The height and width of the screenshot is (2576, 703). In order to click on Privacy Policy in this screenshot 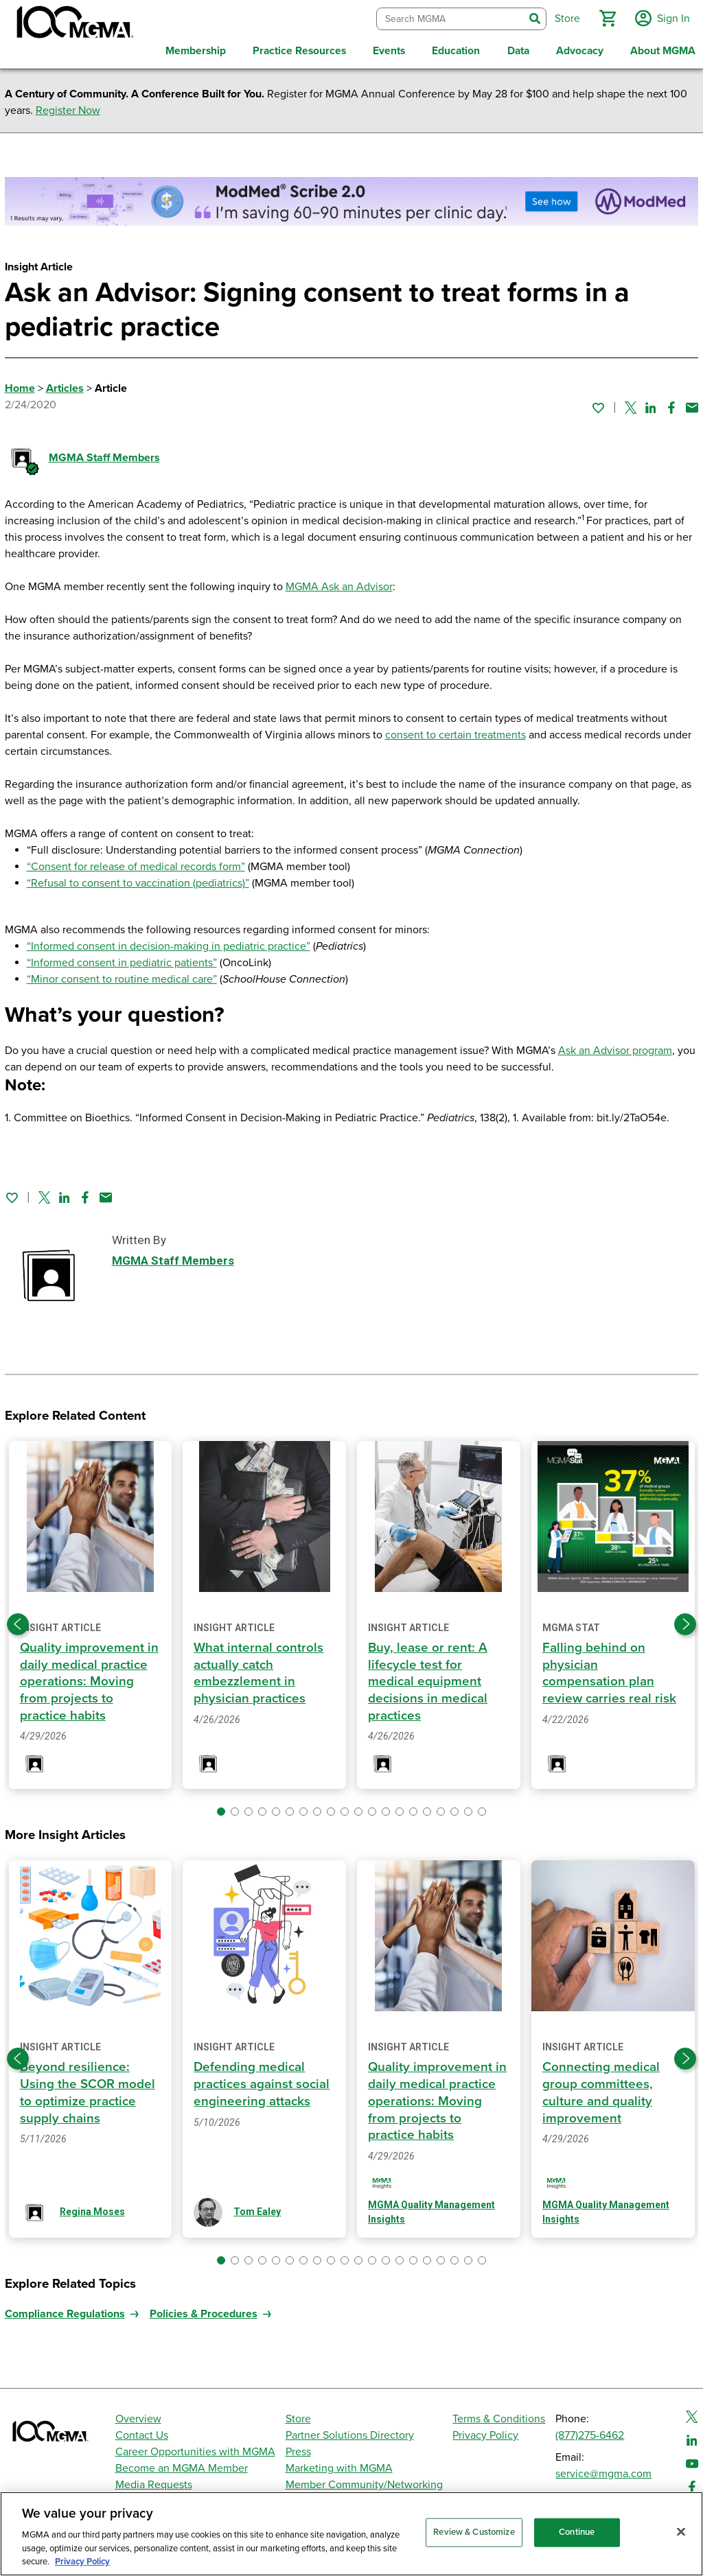, I will do `click(485, 2430)`.